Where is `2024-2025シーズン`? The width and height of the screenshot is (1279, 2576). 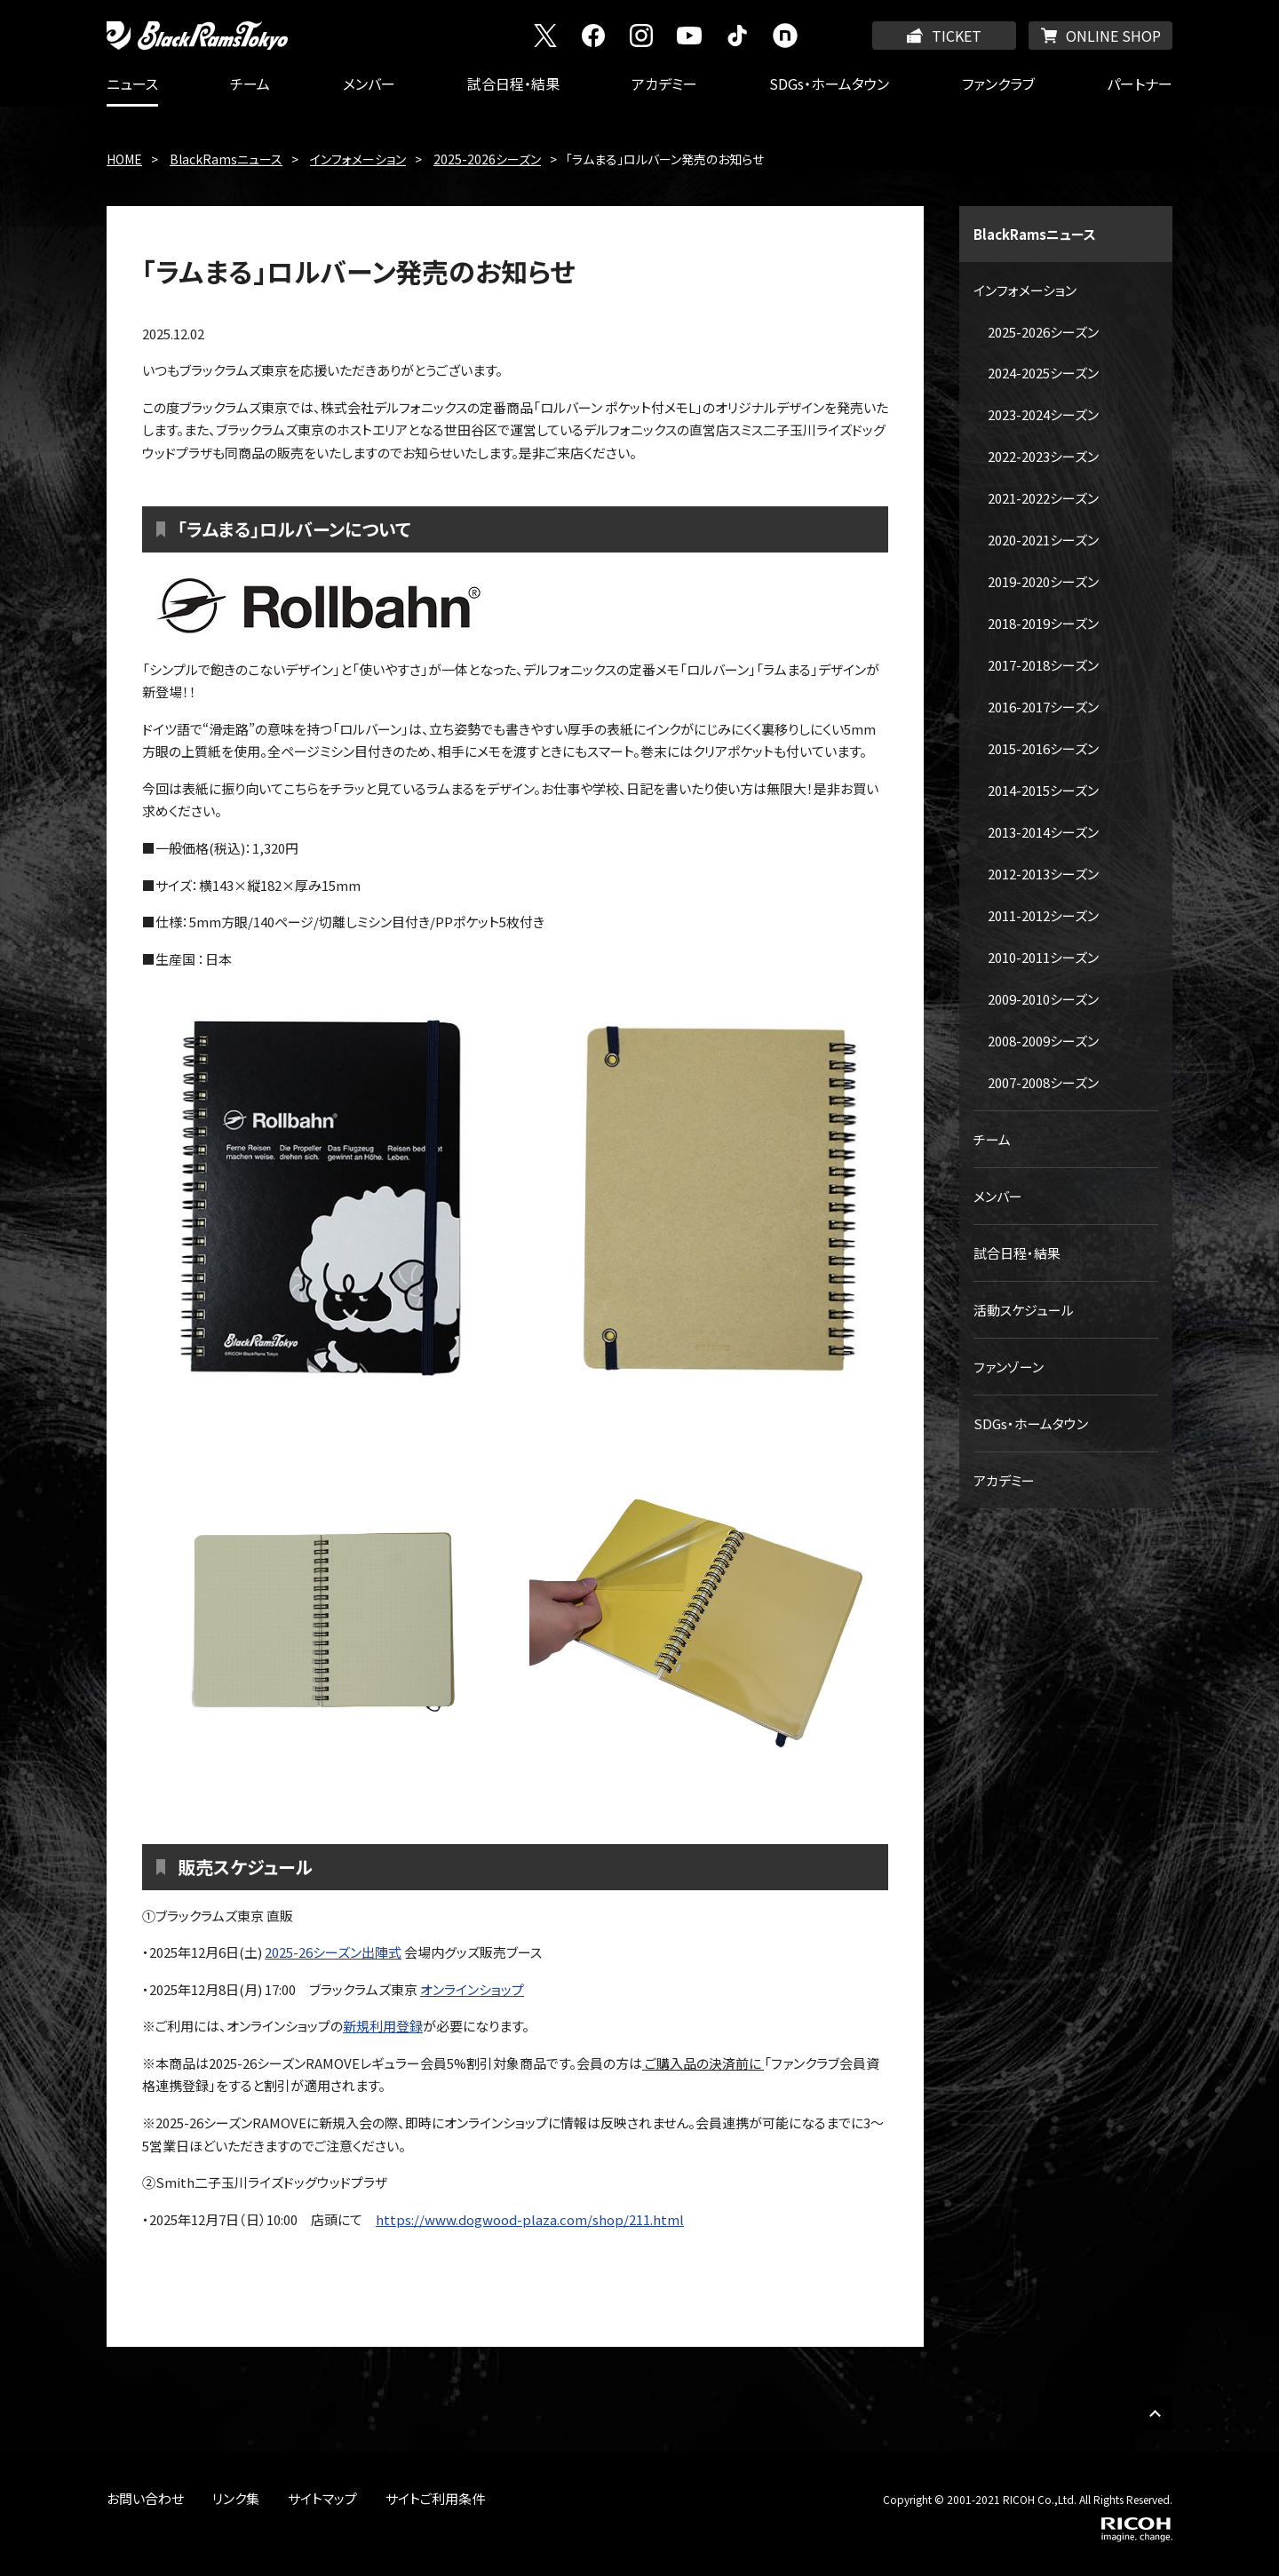 2024-2025シーズン is located at coordinates (1043, 372).